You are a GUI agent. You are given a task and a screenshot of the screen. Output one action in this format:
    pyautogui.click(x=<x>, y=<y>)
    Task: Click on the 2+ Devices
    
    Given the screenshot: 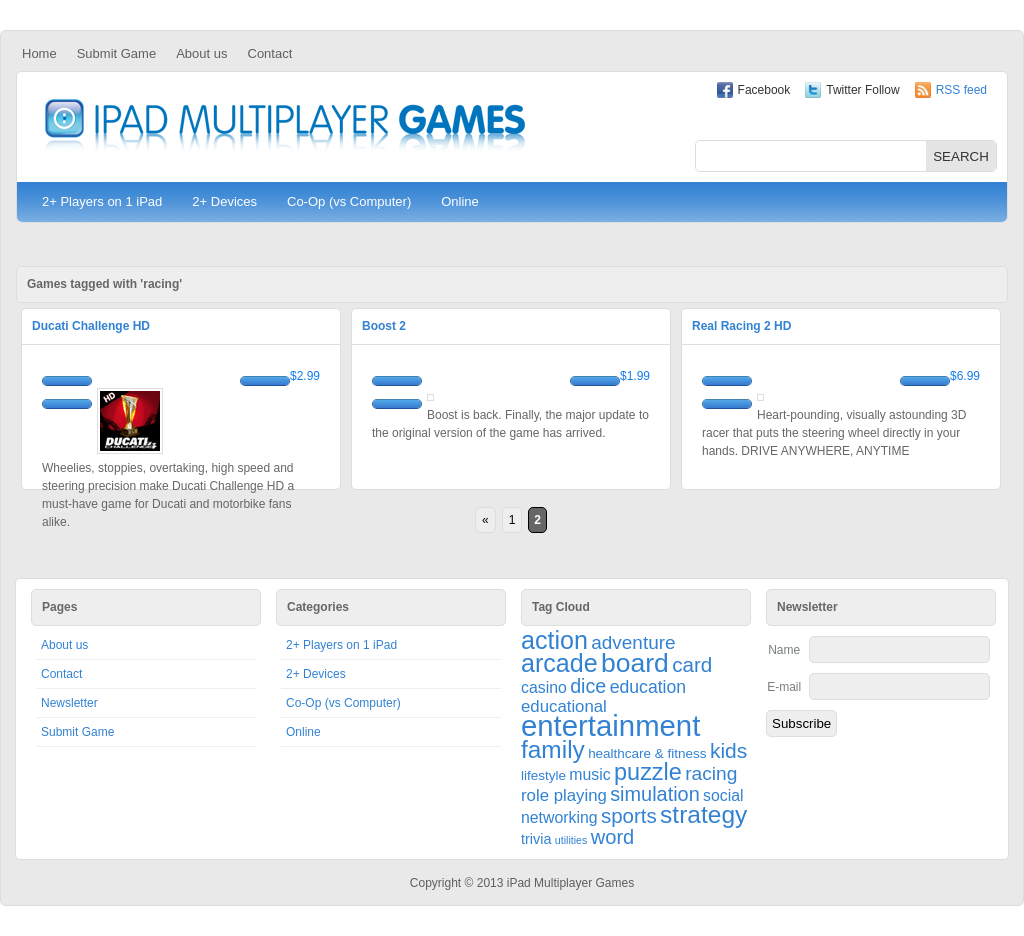 What is the action you would take?
    pyautogui.click(x=224, y=201)
    